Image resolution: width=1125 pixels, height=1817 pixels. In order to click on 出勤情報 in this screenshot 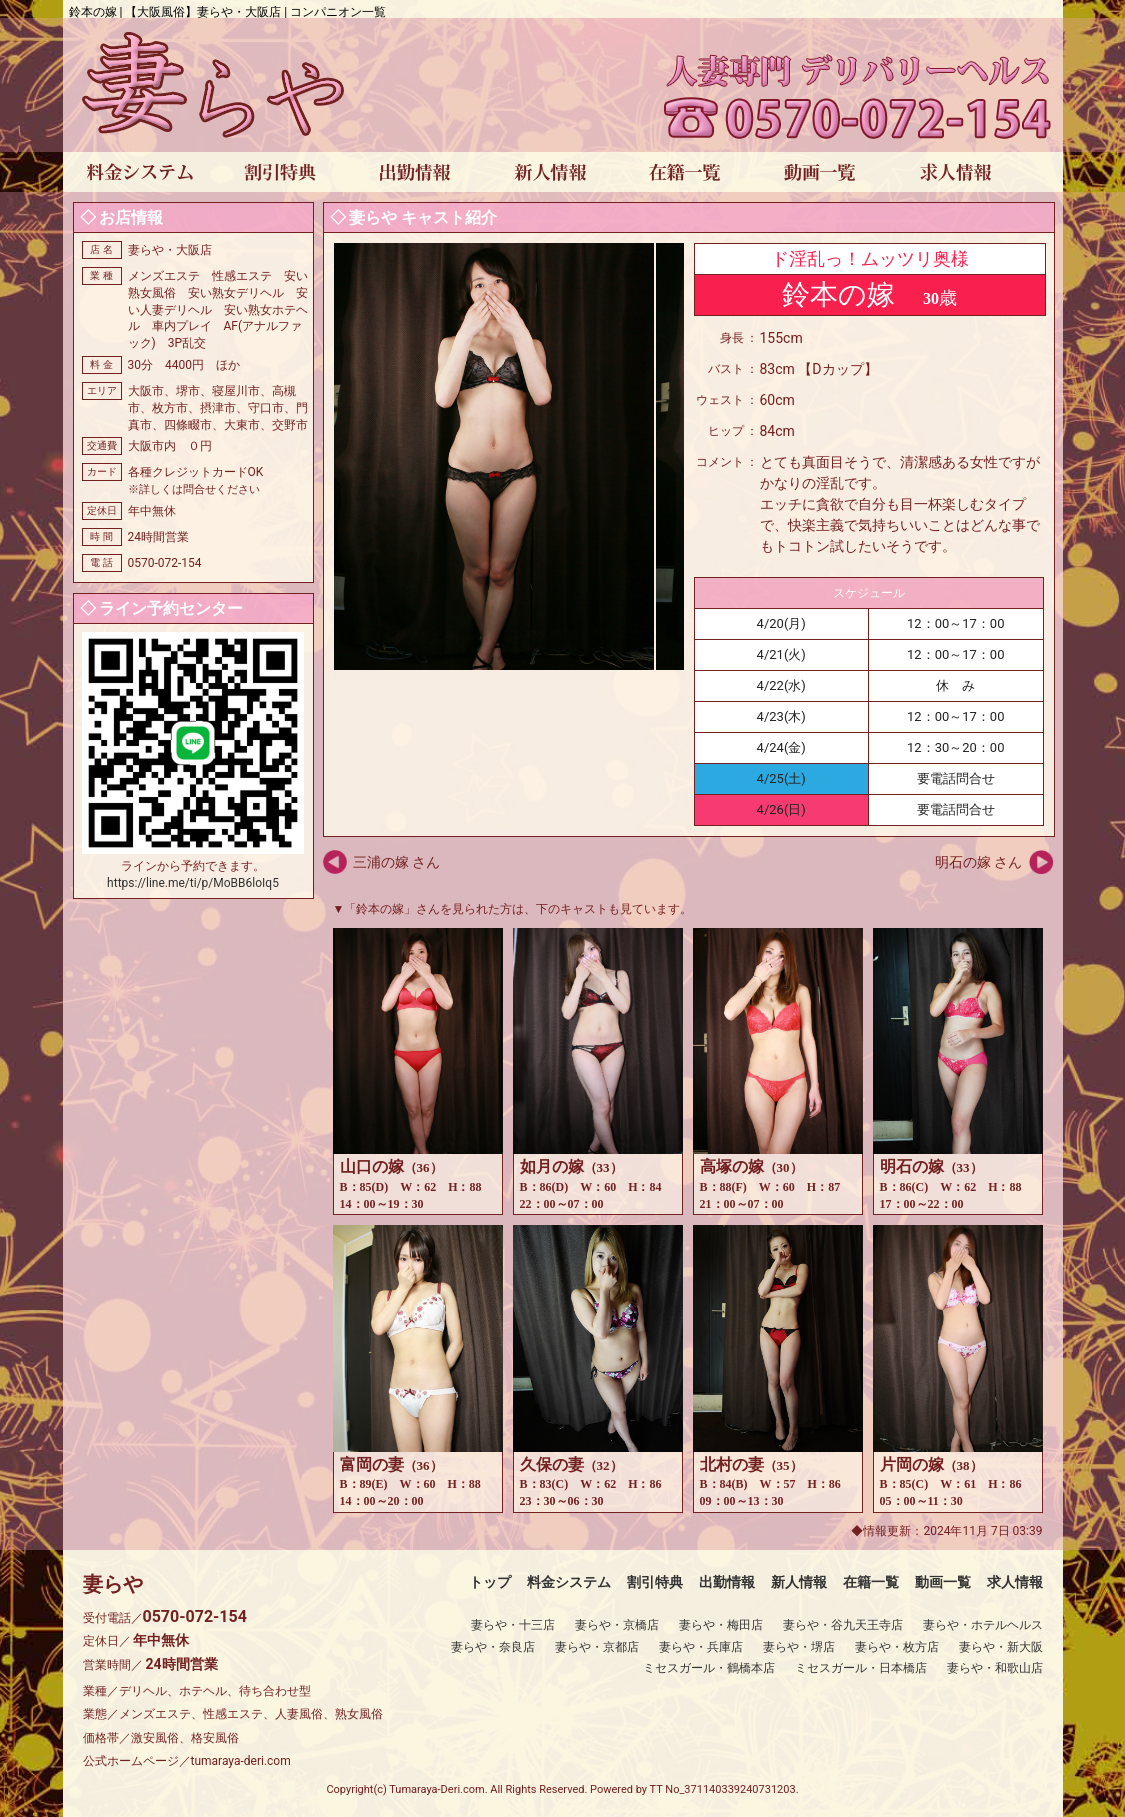, I will do `click(727, 1582)`.